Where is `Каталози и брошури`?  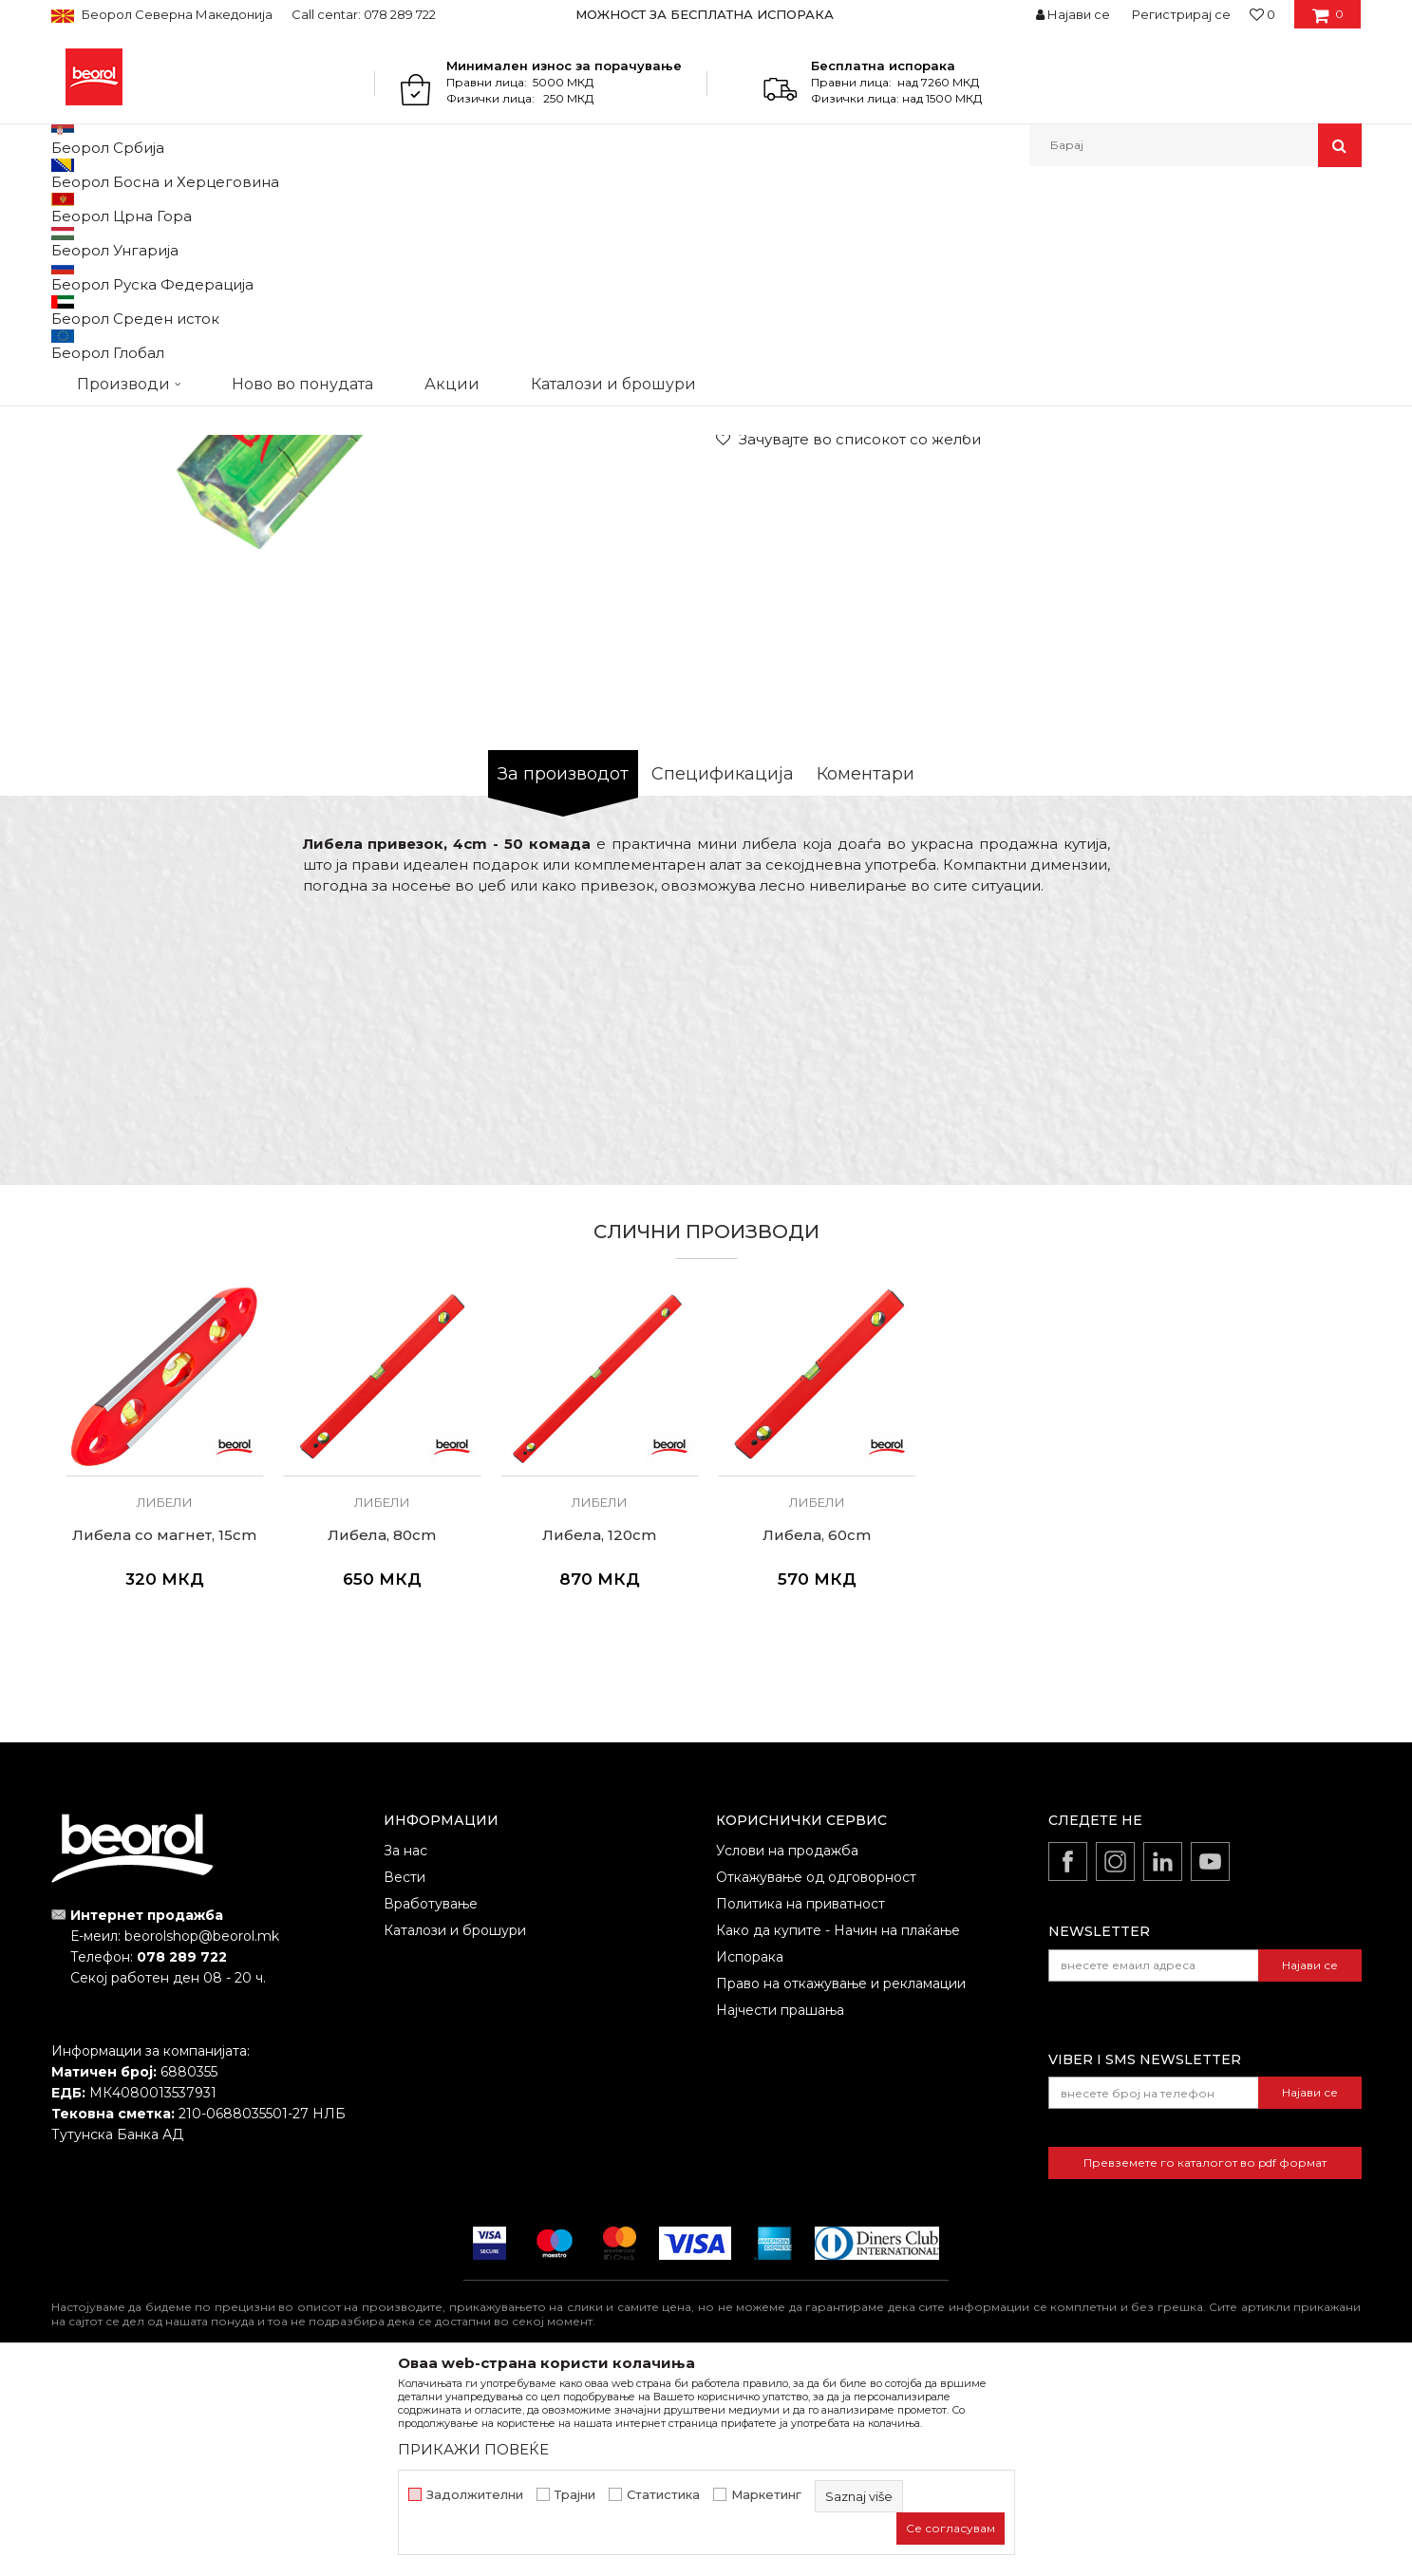 Каталози и брошури is located at coordinates (455, 2125).